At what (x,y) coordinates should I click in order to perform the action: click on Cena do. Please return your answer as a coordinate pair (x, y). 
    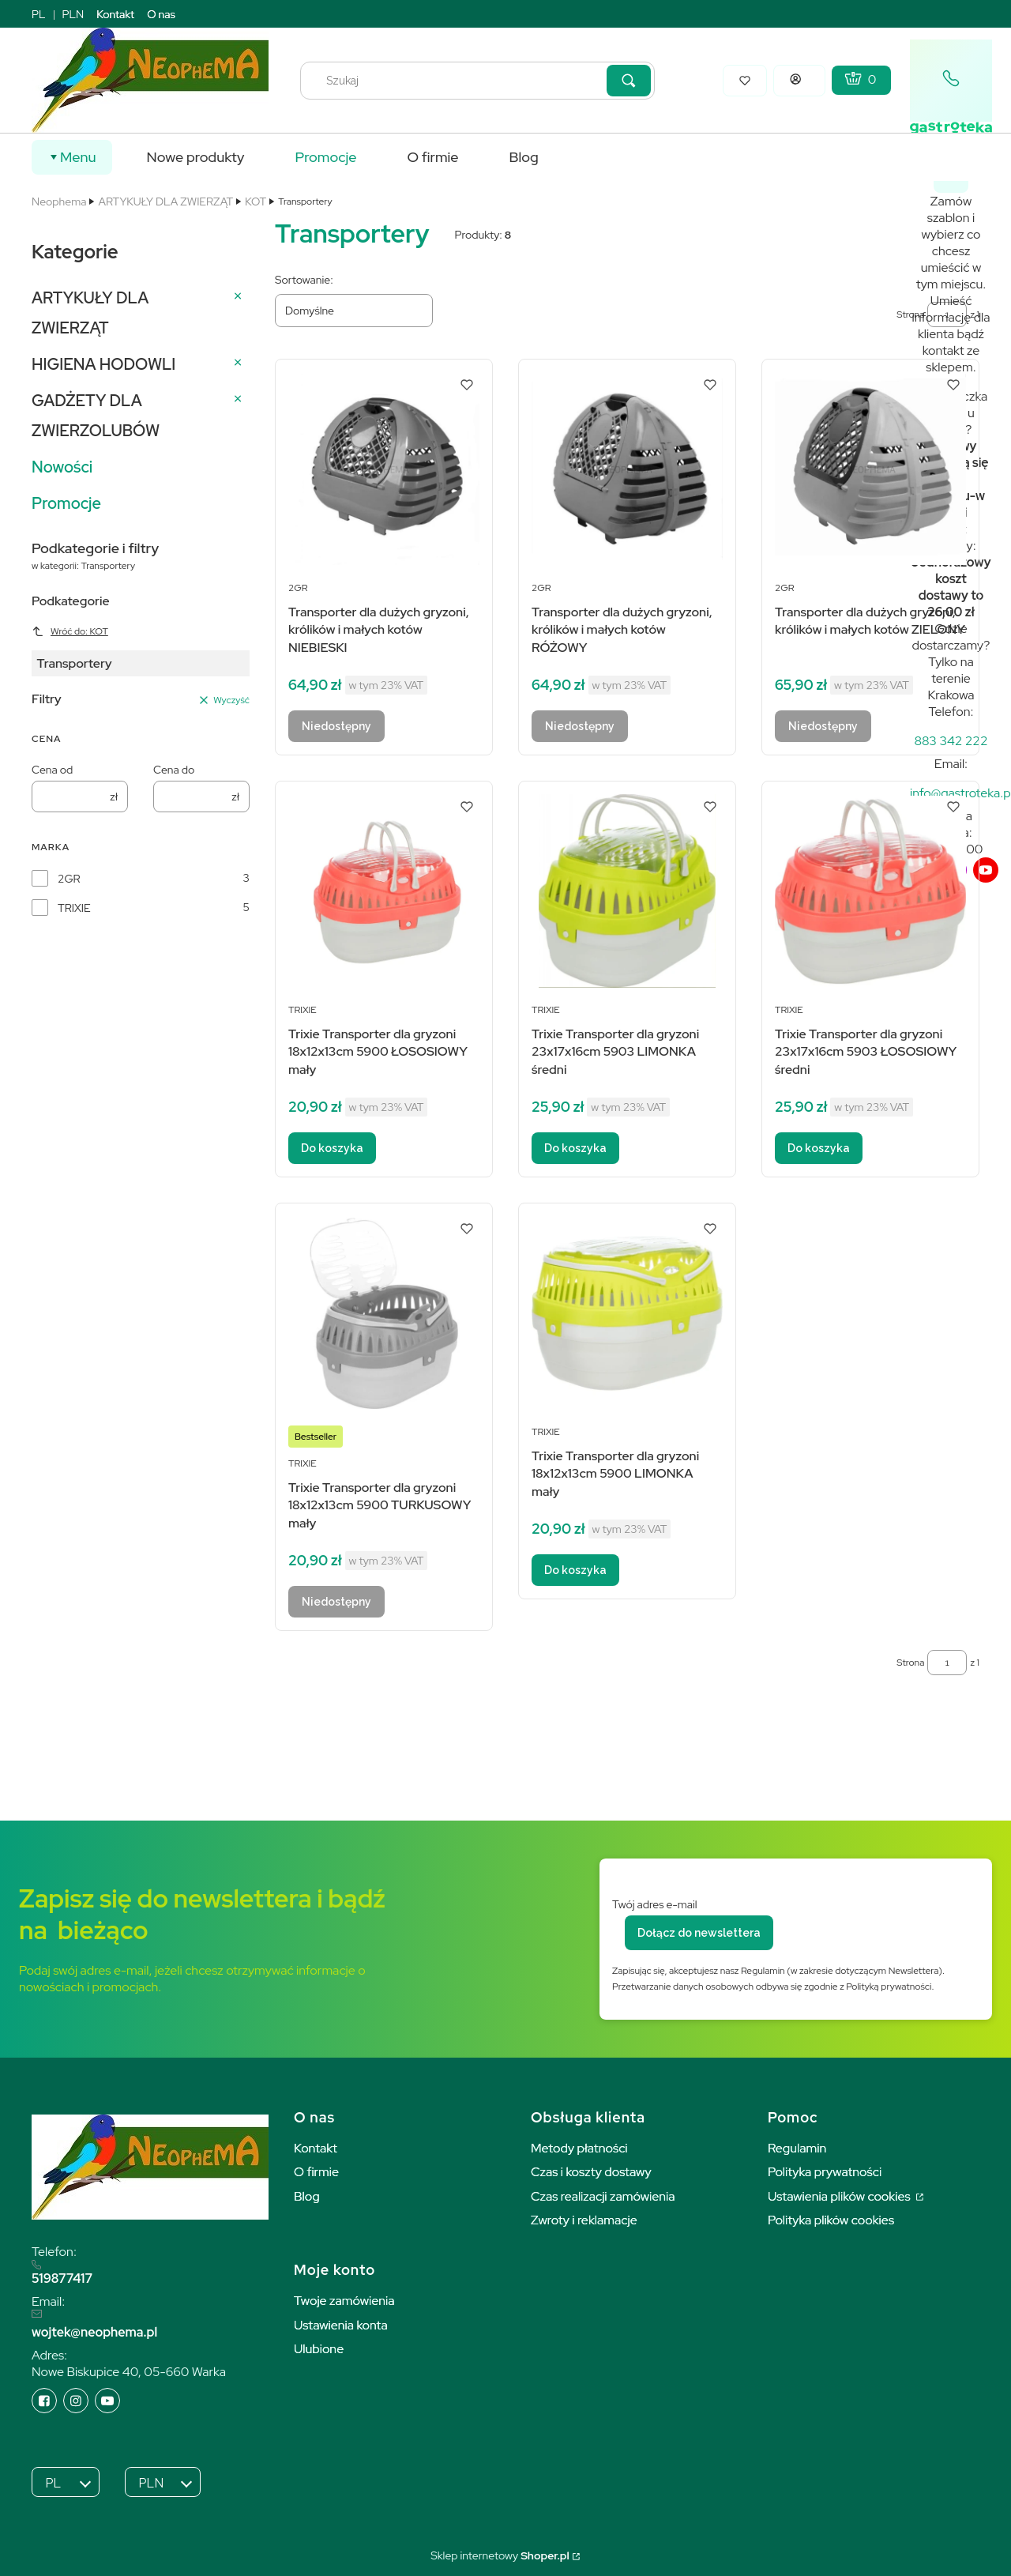
    Looking at the image, I should click on (173, 770).